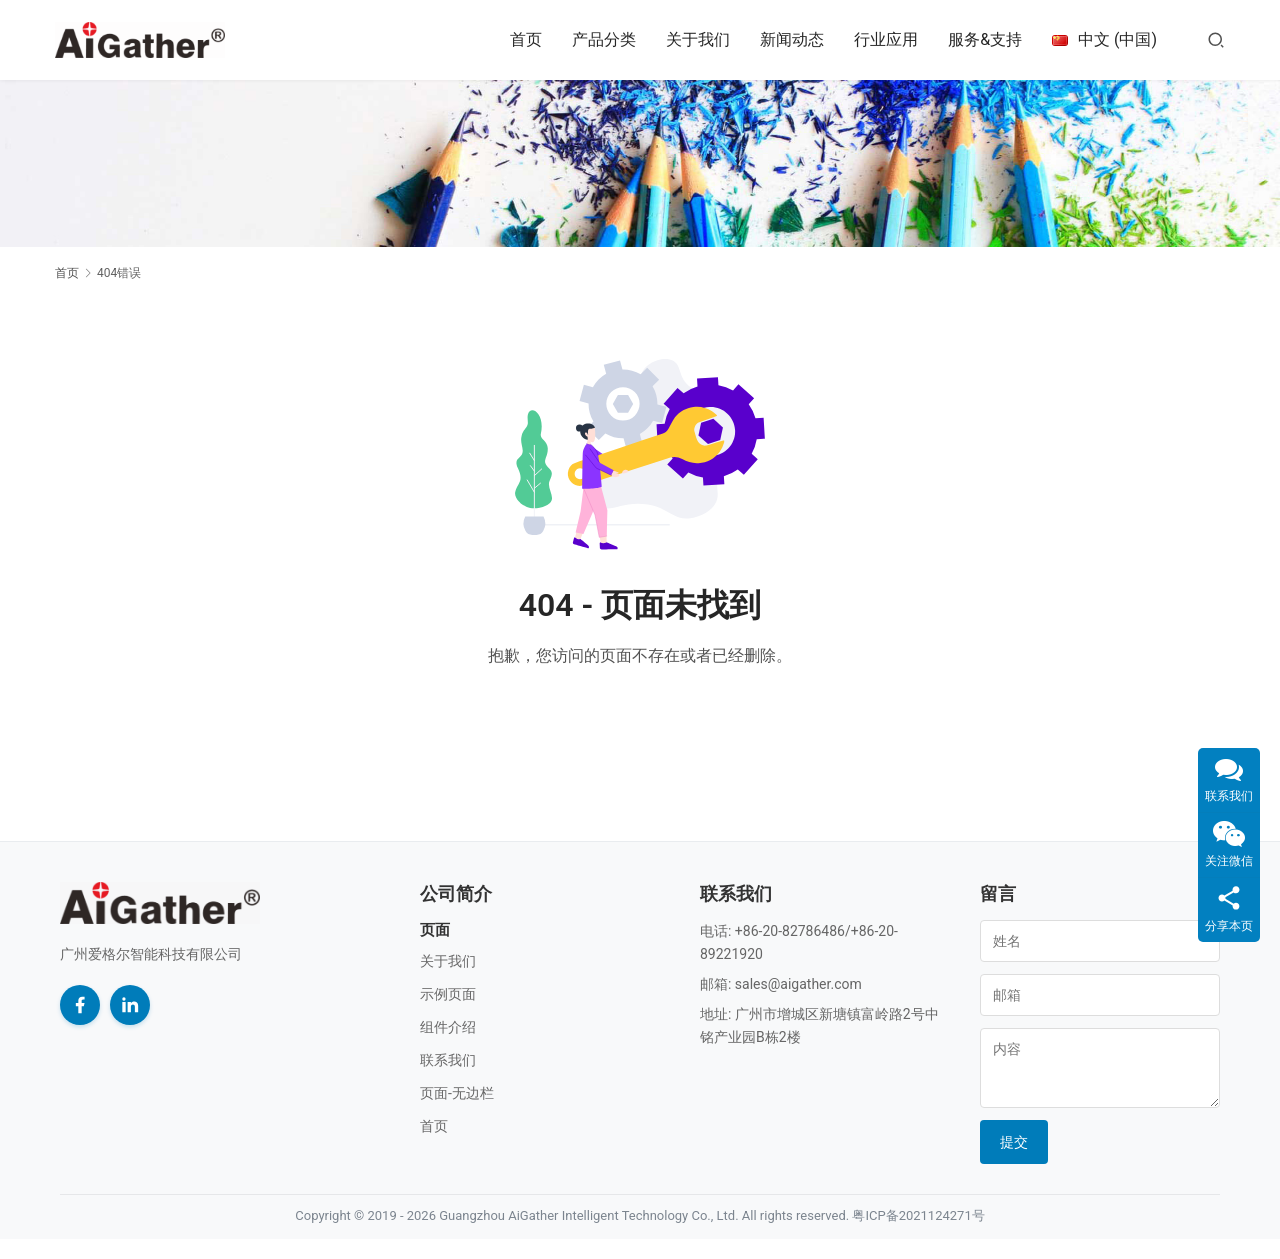 This screenshot has height=1259, width=1280. I want to click on 联系我们, so click(448, 1060).